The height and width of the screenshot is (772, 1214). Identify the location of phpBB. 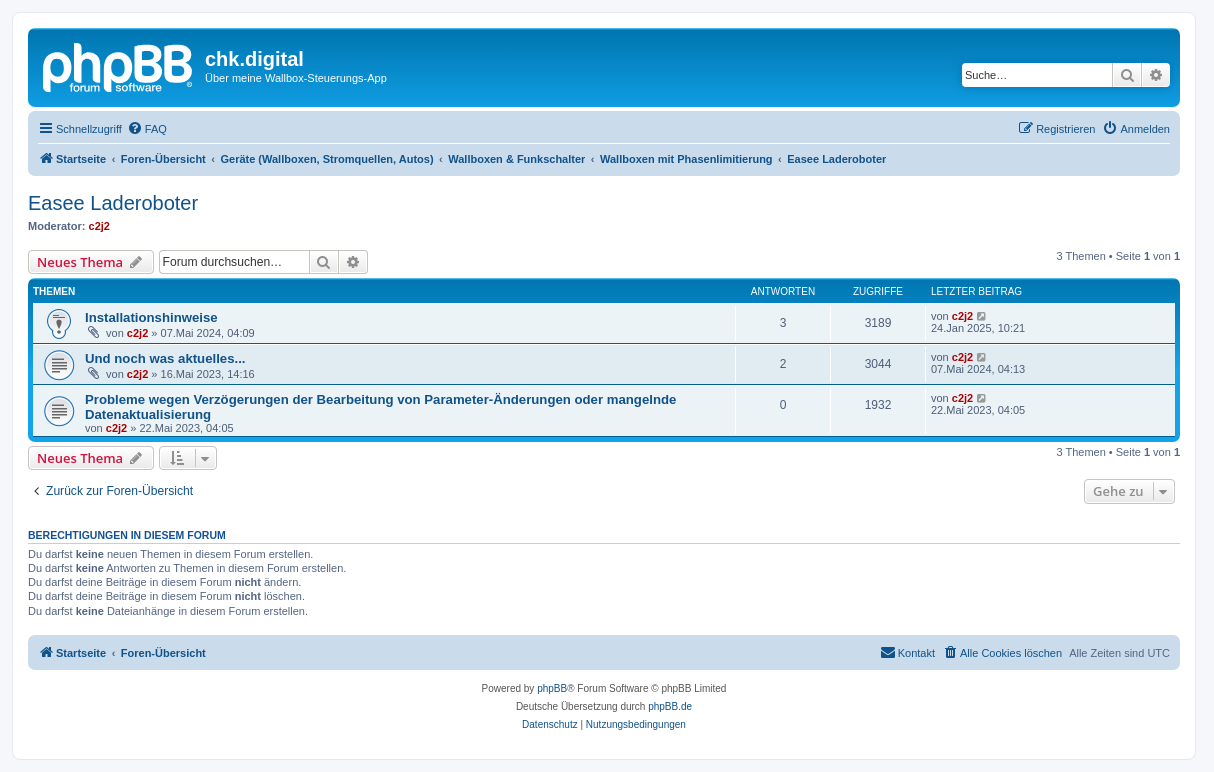
(552, 688).